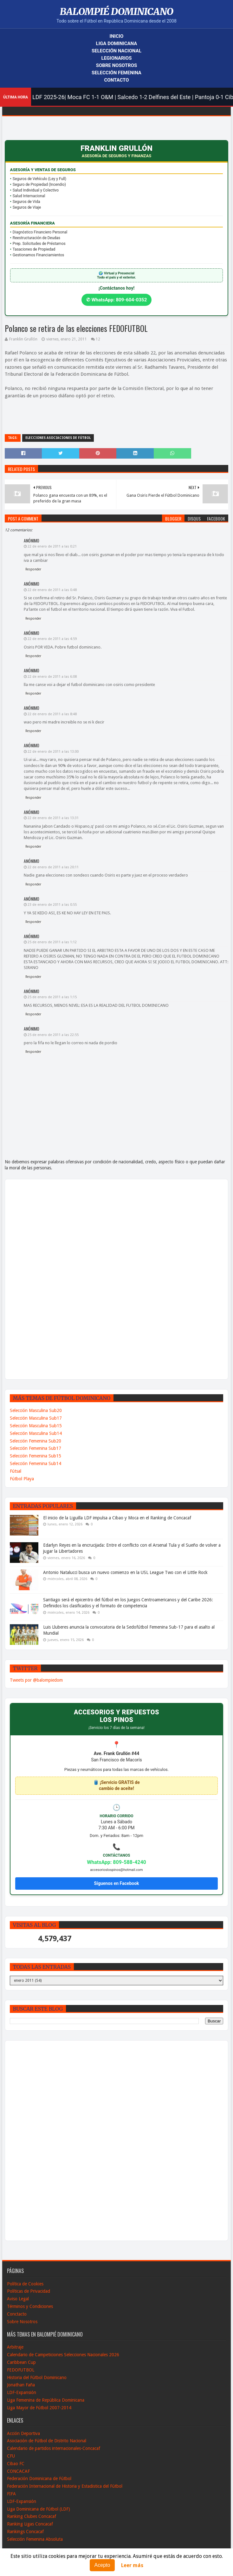 The image size is (233, 2576). I want to click on Conctacto, so click(17, 2314).